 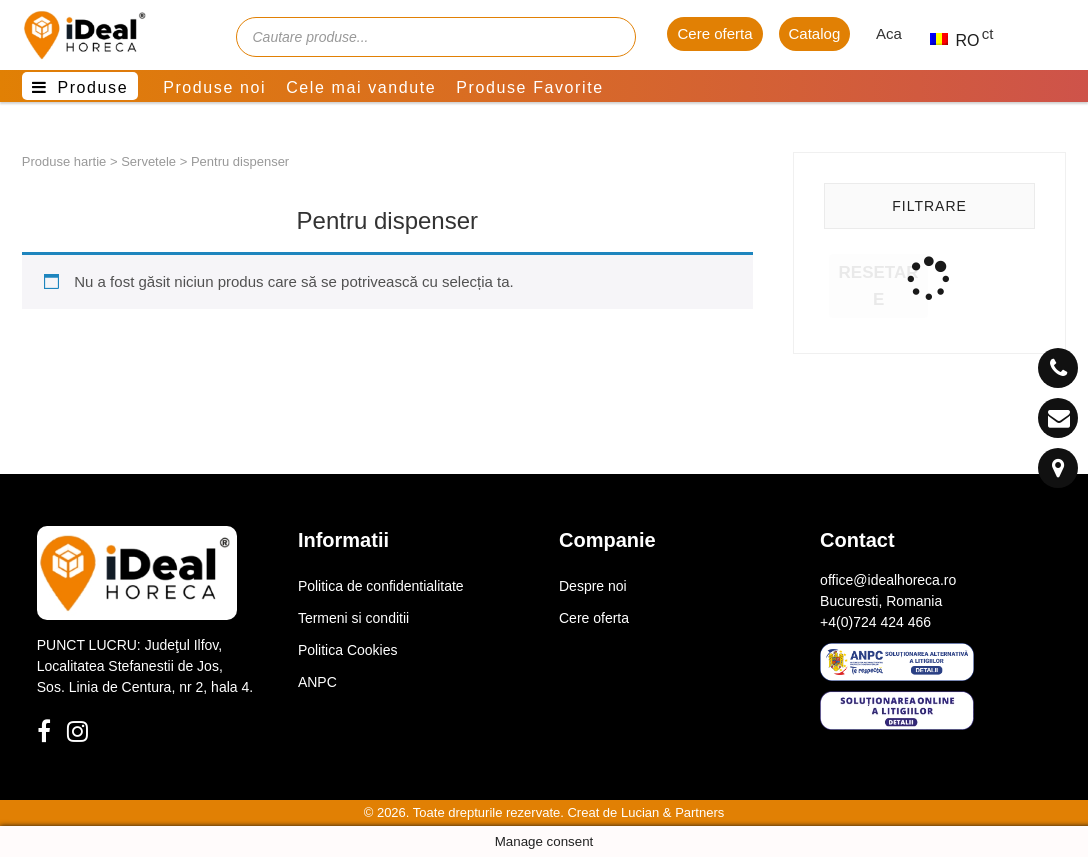 I want to click on Politica Cookies, so click(x=348, y=650).